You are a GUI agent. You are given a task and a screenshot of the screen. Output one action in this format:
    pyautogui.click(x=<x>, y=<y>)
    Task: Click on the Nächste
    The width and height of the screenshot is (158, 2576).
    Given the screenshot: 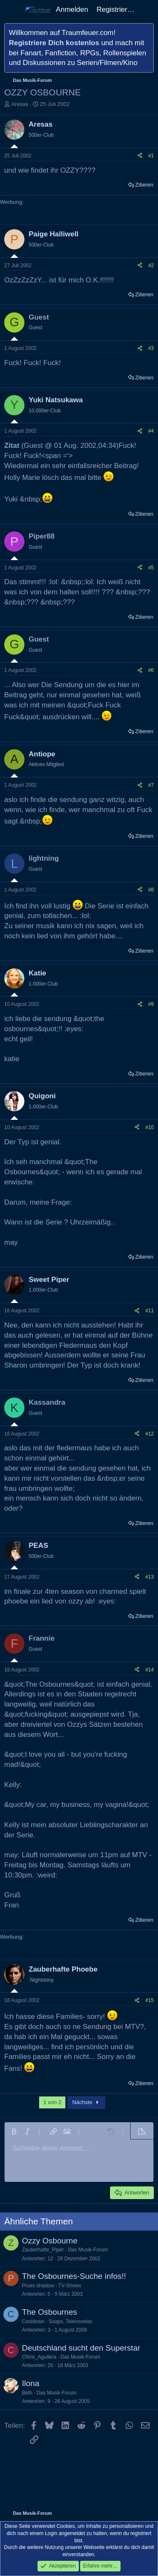 What is the action you would take?
    pyautogui.click(x=86, y=2102)
    